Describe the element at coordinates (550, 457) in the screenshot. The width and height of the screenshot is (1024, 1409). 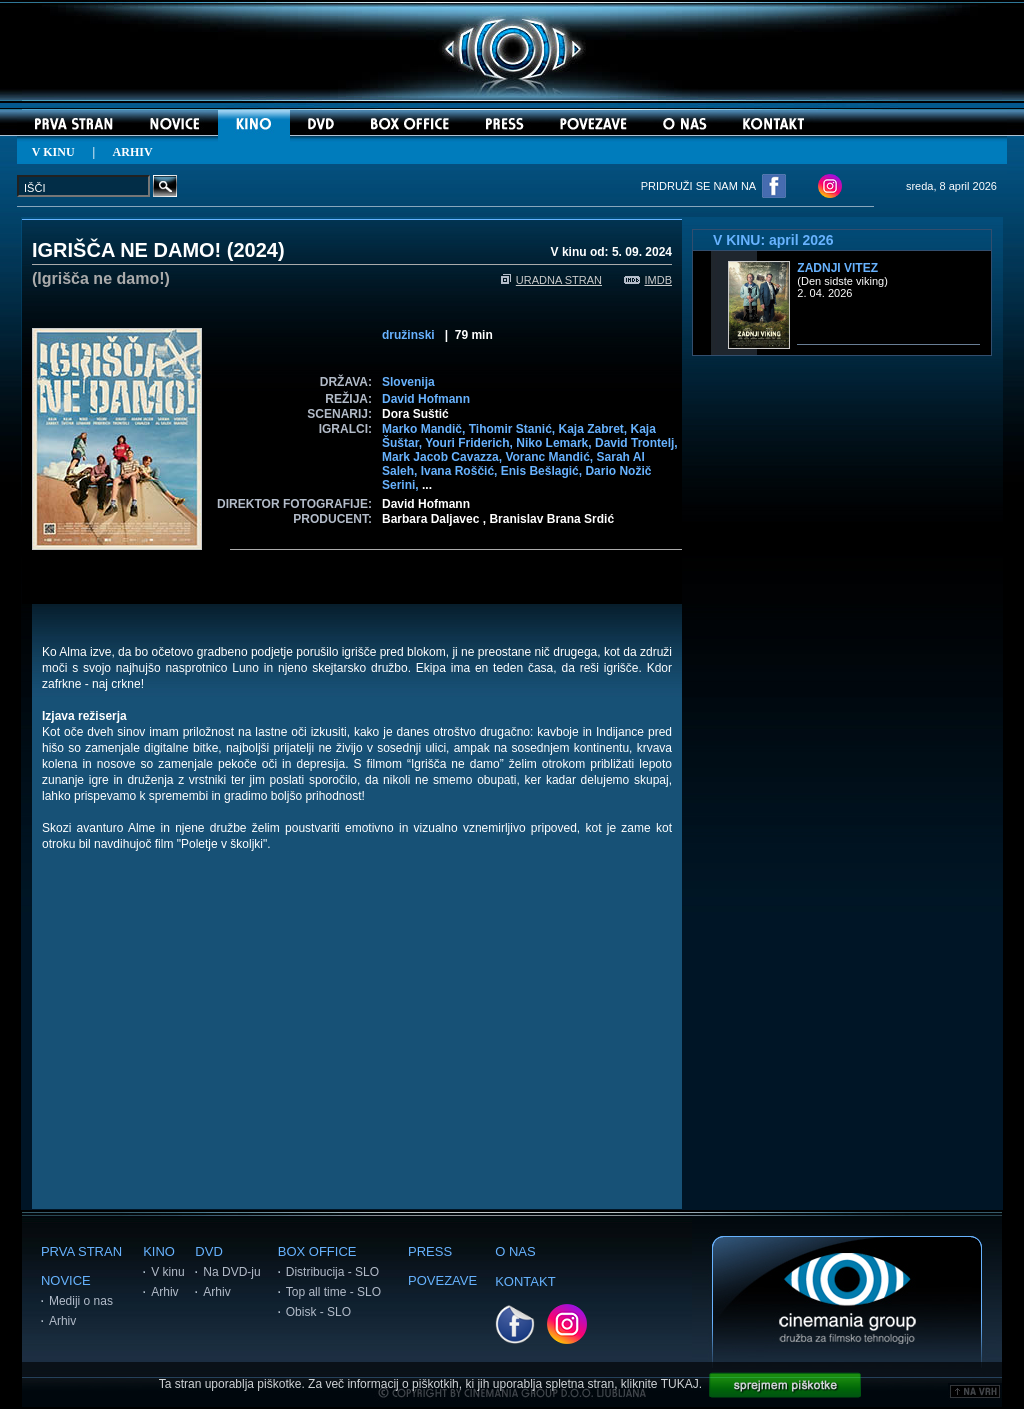
I see `Voranc Mandić,` at that location.